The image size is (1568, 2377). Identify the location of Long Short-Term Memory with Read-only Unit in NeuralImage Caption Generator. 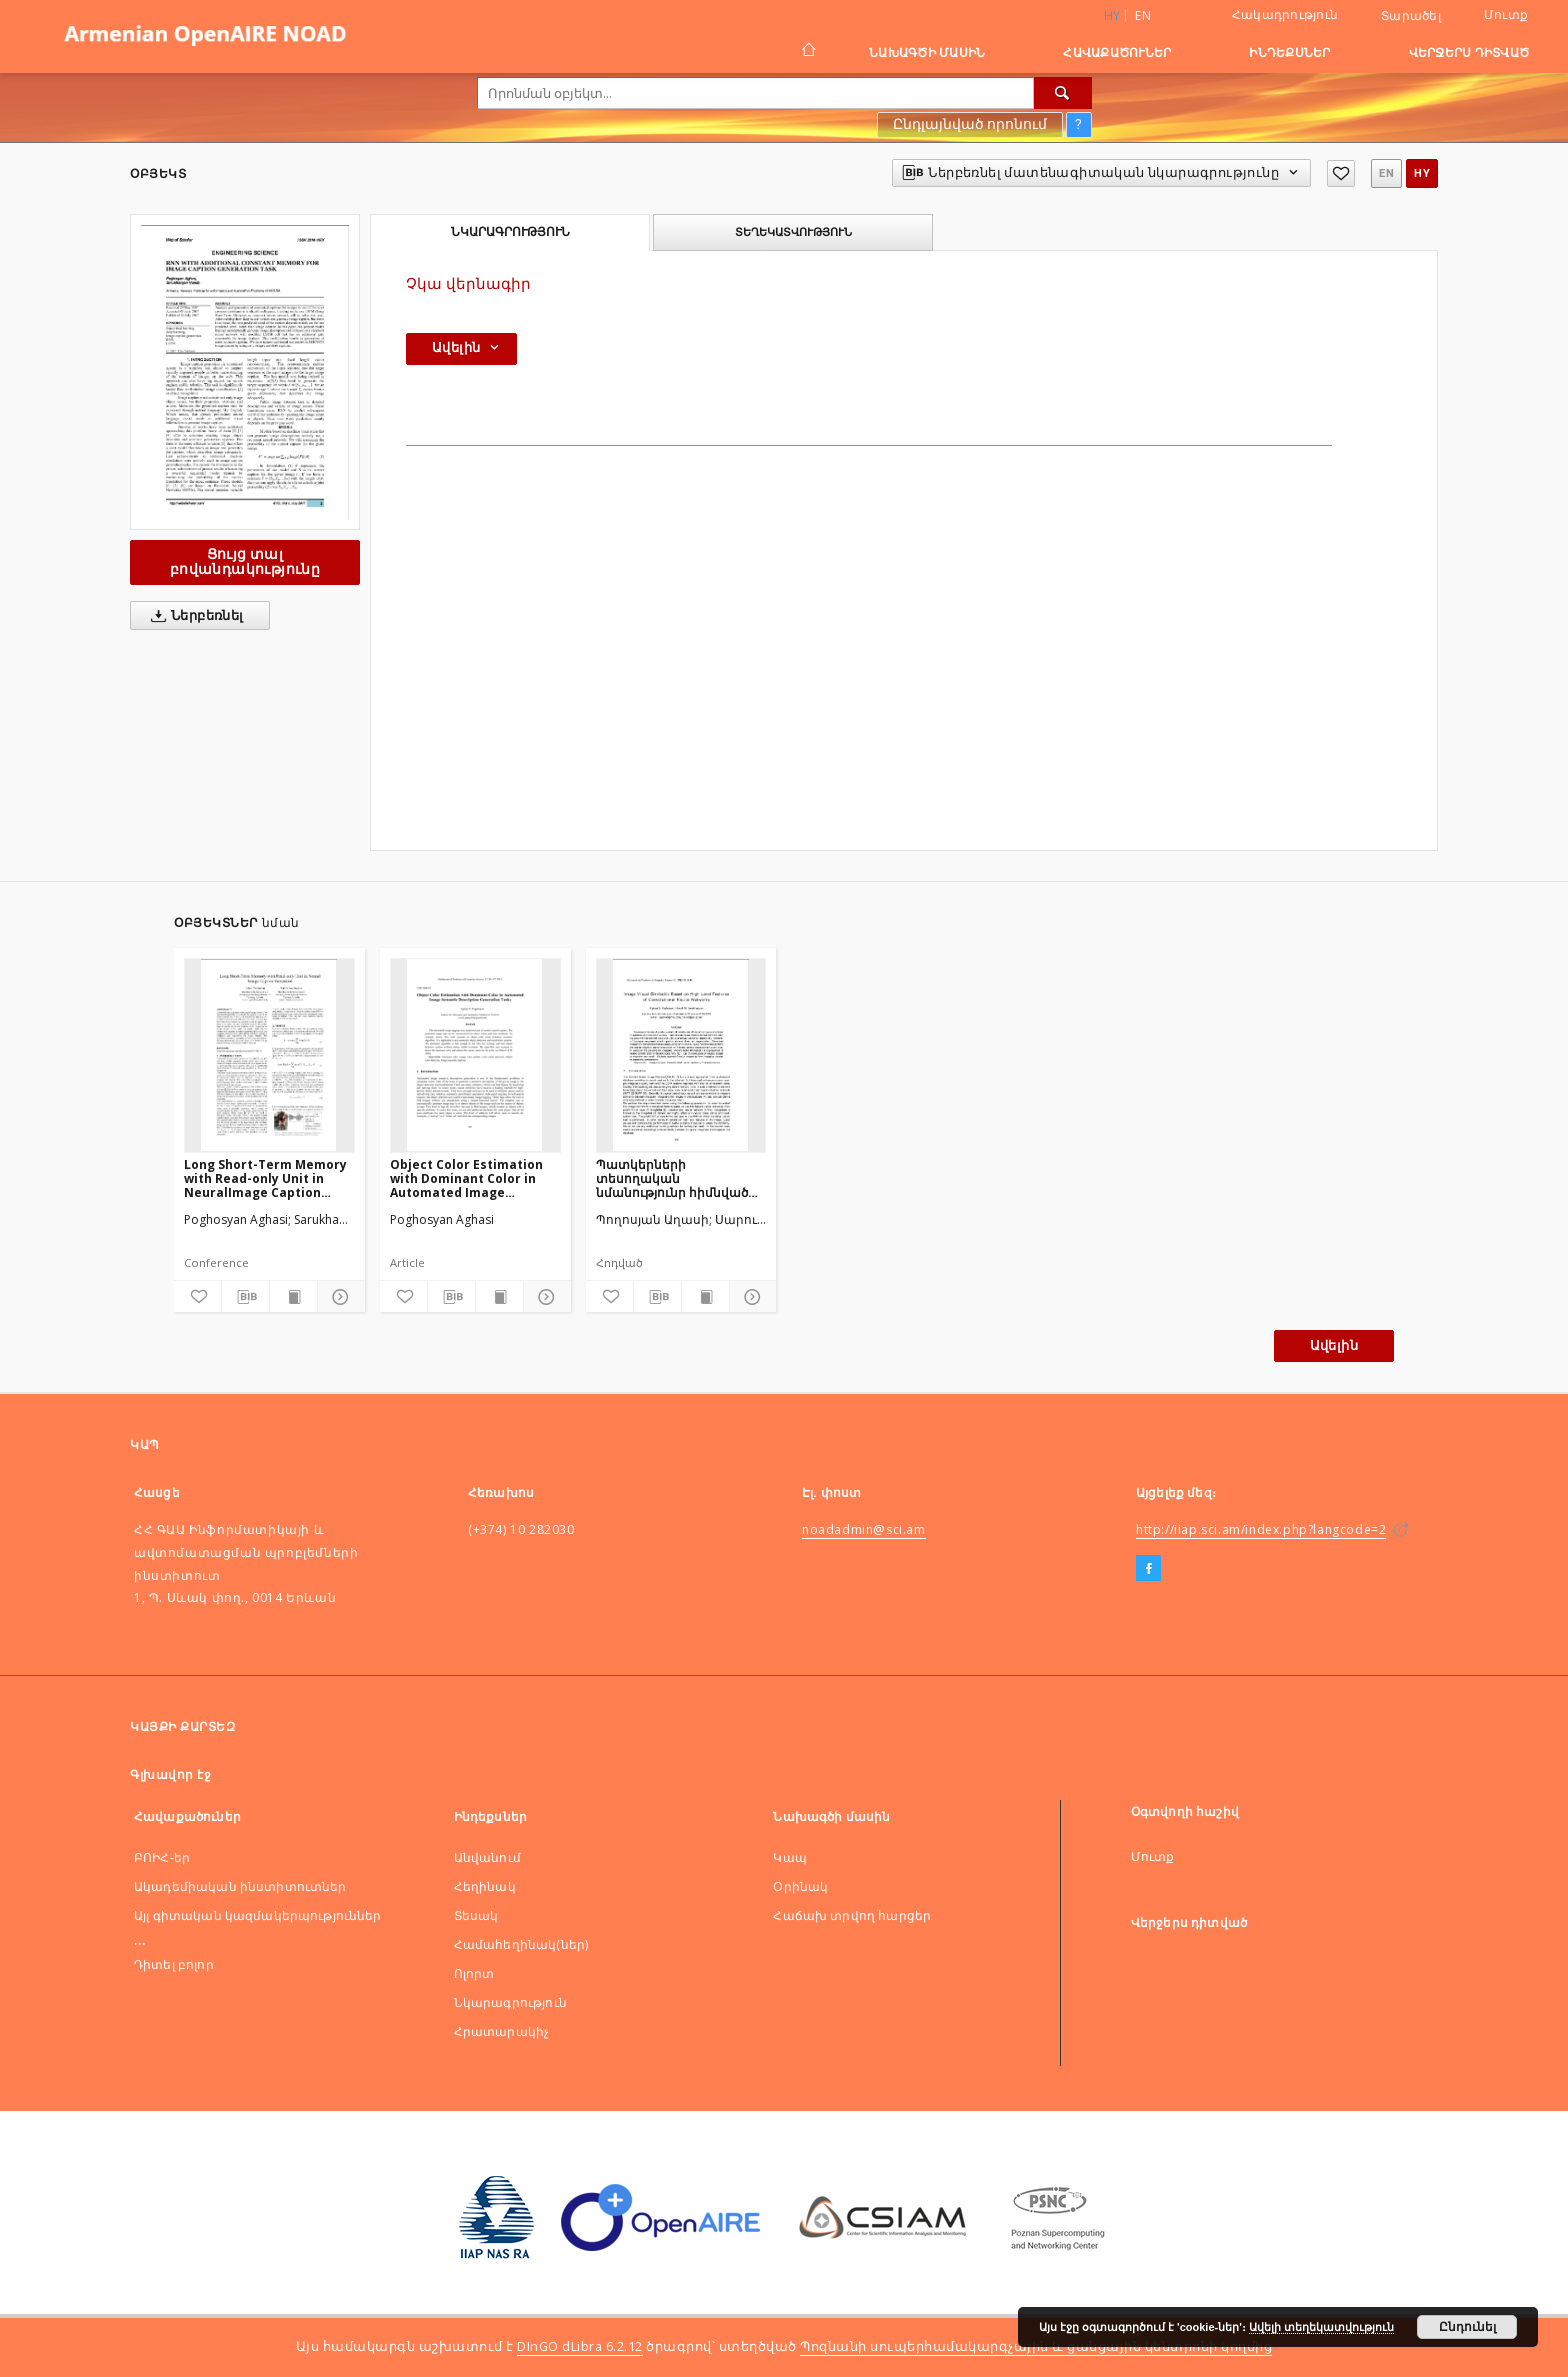
(265, 1178).